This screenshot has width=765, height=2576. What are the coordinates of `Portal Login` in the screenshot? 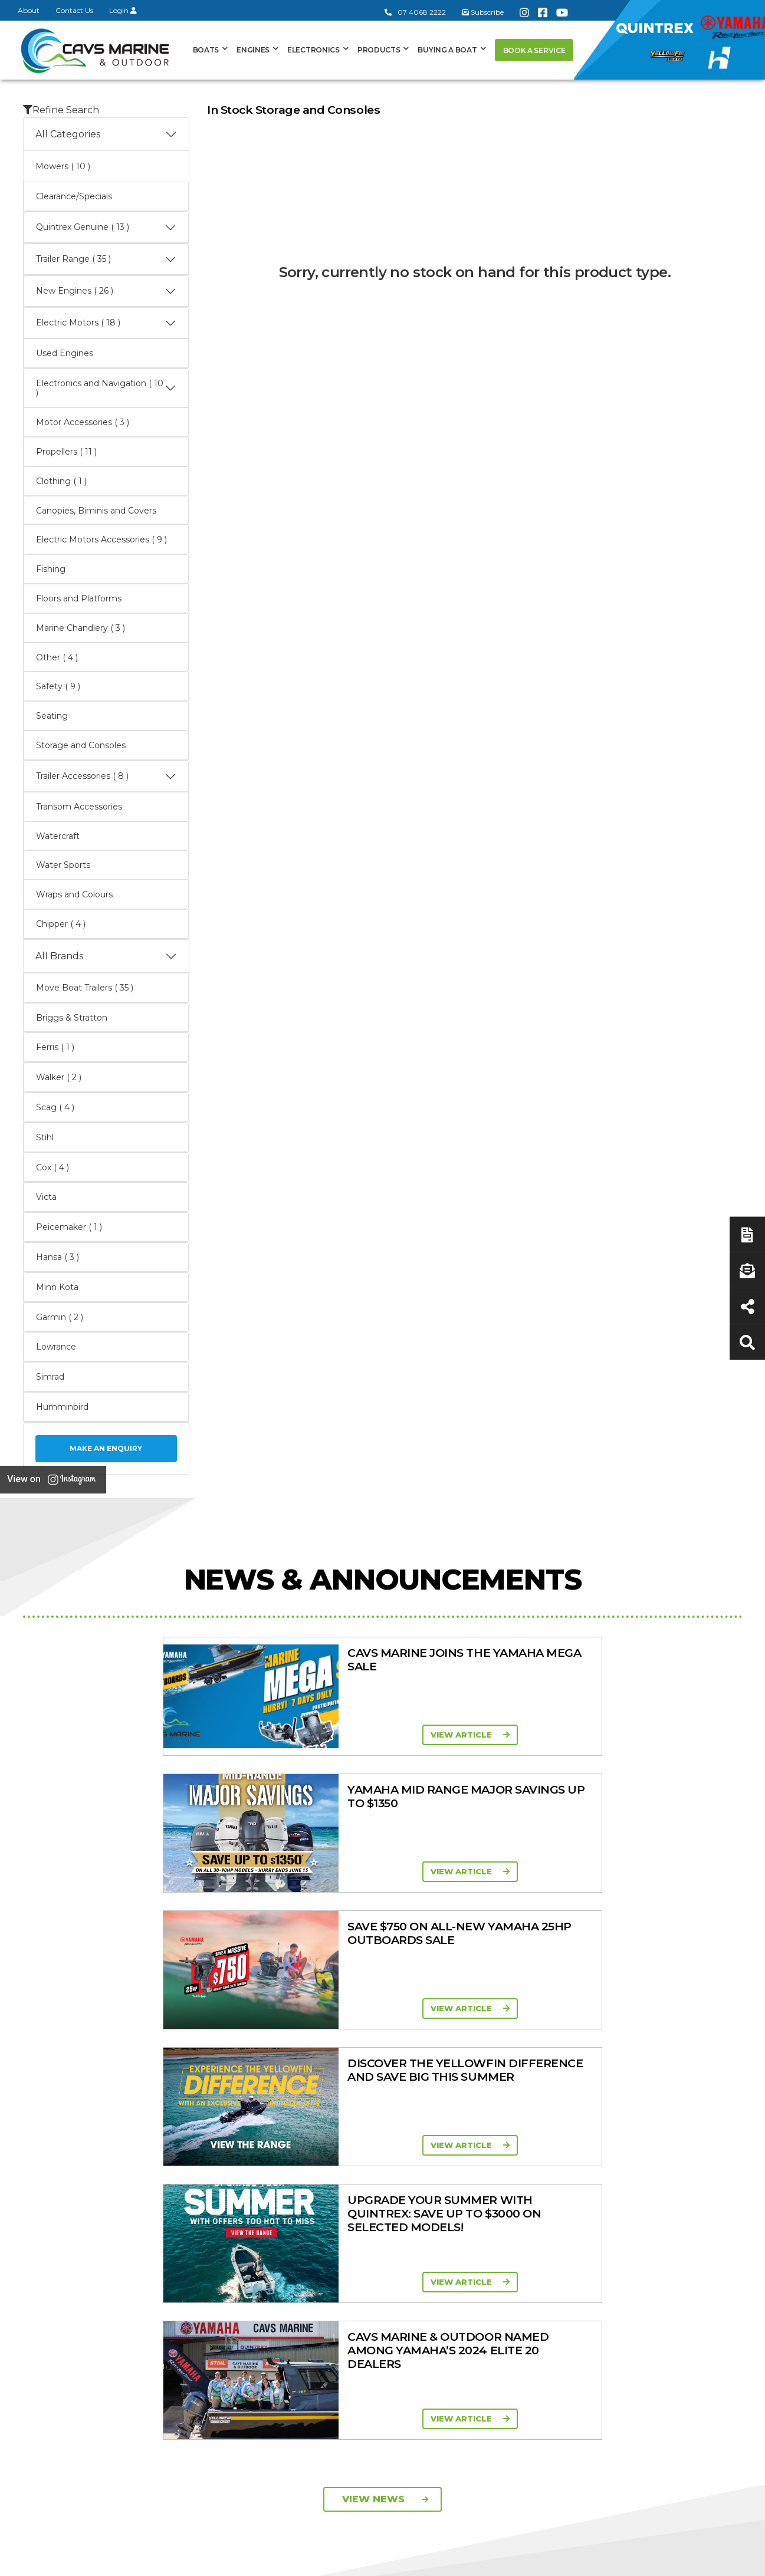 It's located at (257, 2189).